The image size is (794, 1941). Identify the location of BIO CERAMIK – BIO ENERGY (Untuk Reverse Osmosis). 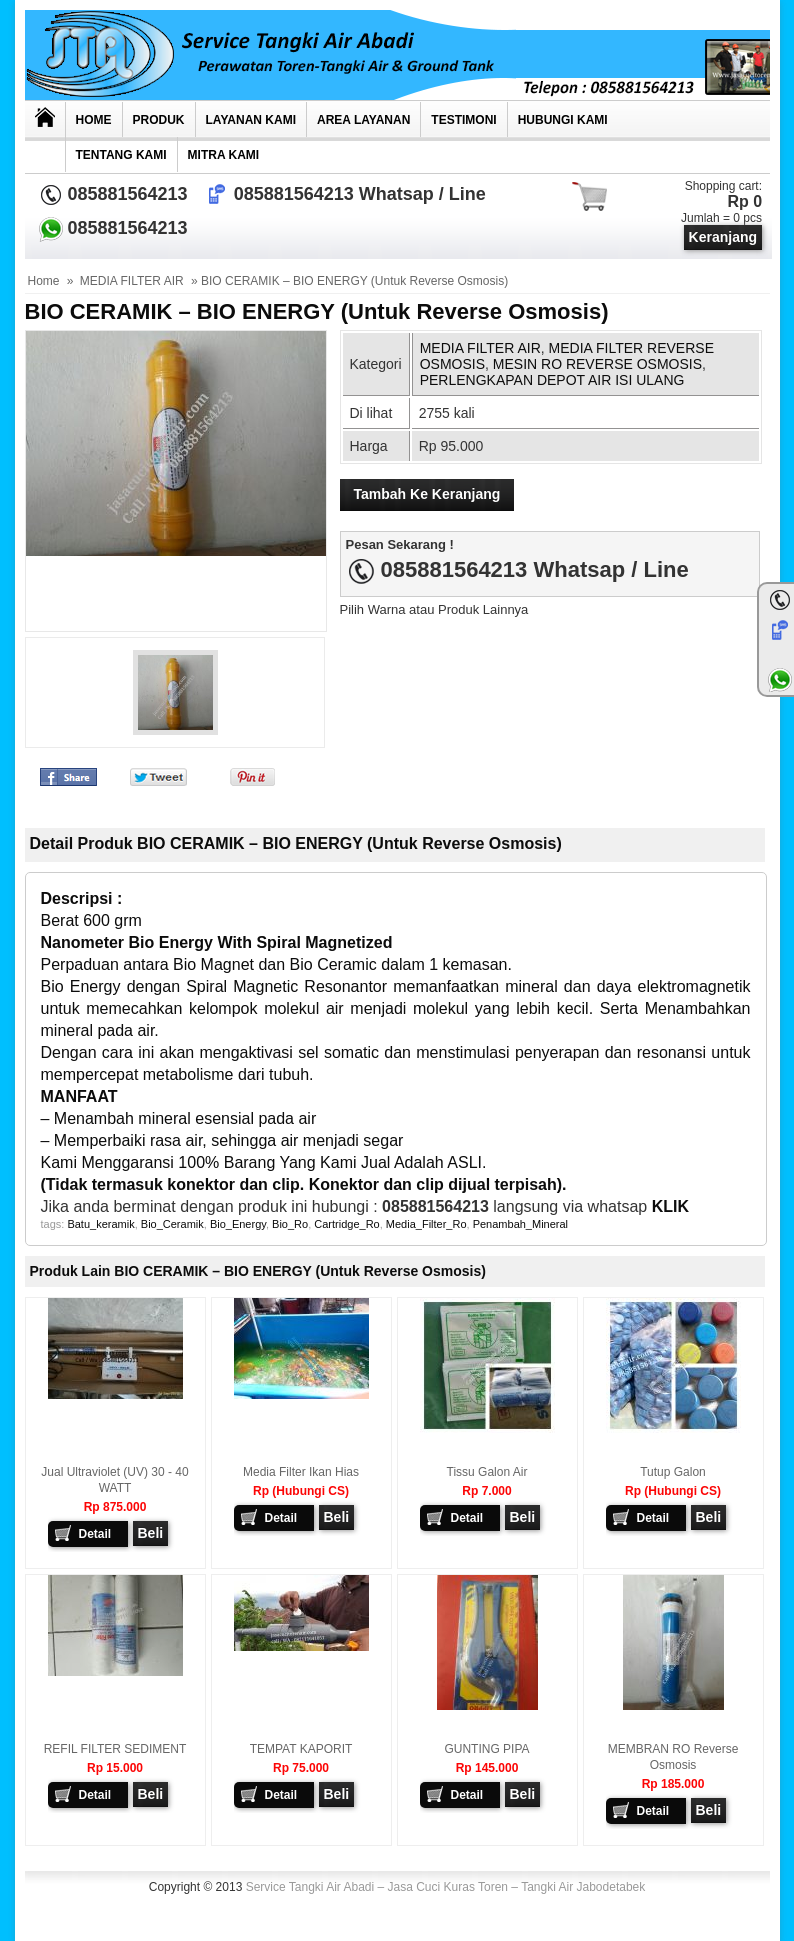
(317, 311).